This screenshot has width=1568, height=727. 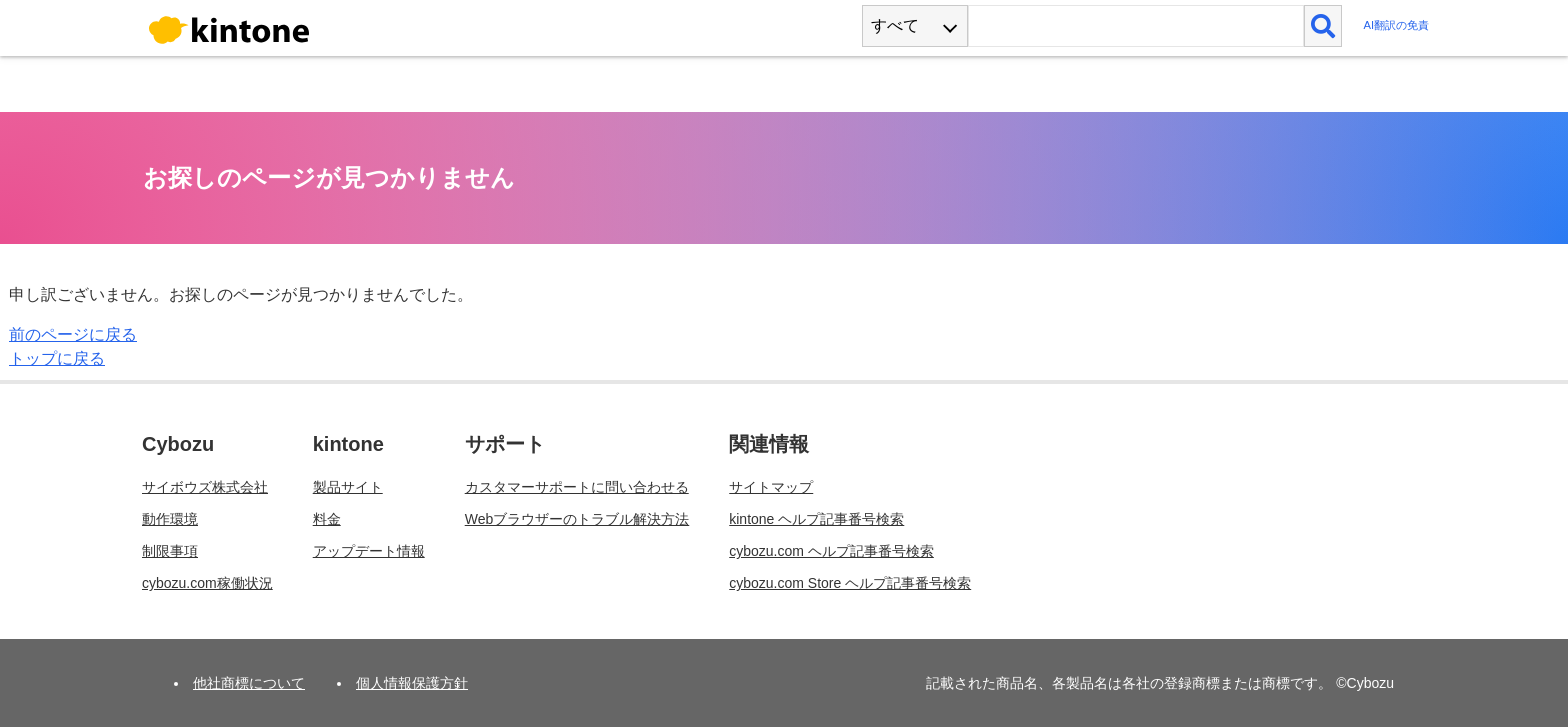 What do you see at coordinates (412, 683) in the screenshot?
I see `個人情報保護方針` at bounding box center [412, 683].